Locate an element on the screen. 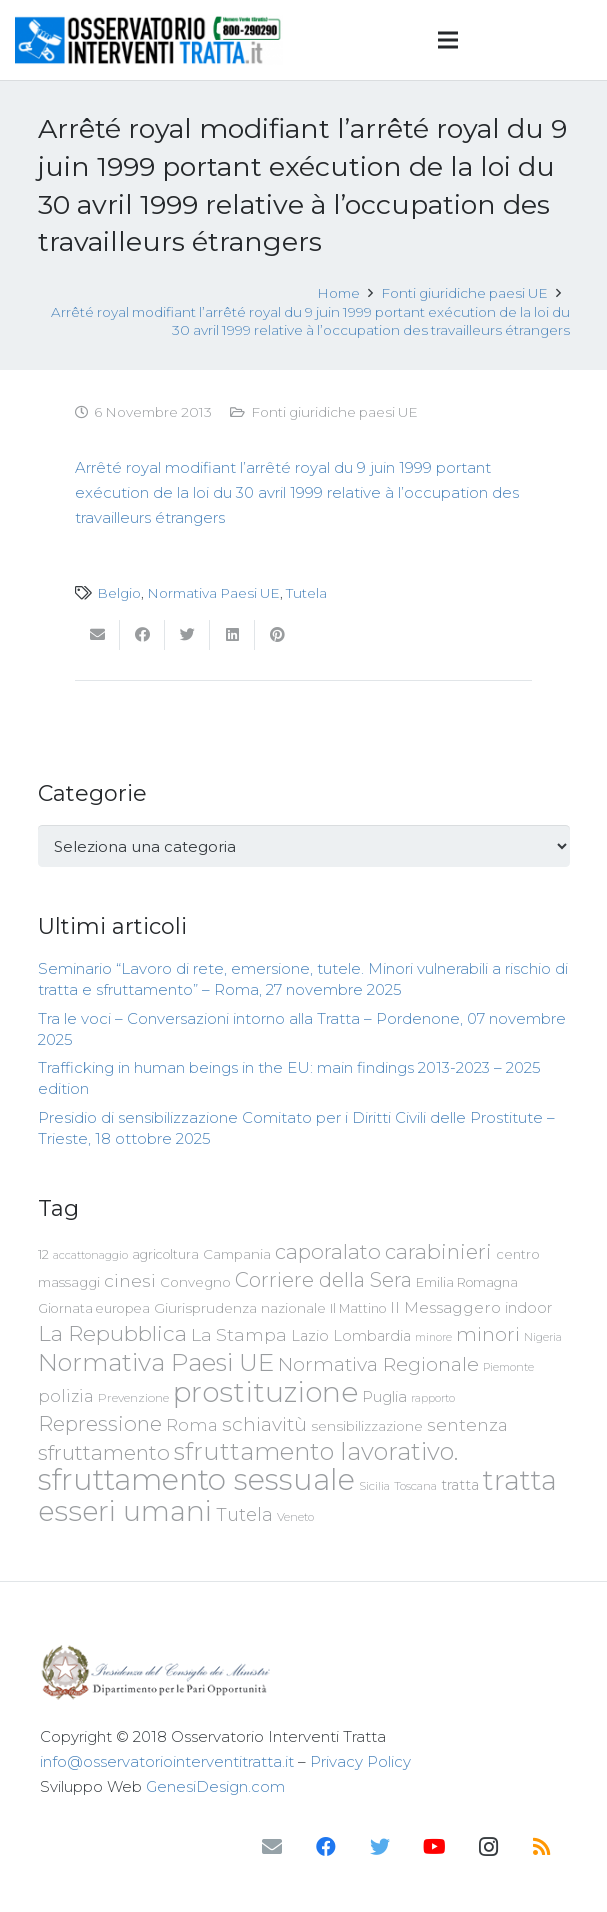 The image size is (607, 1912). indoor [indoor (91 elementi)] is located at coordinates (528, 1308).